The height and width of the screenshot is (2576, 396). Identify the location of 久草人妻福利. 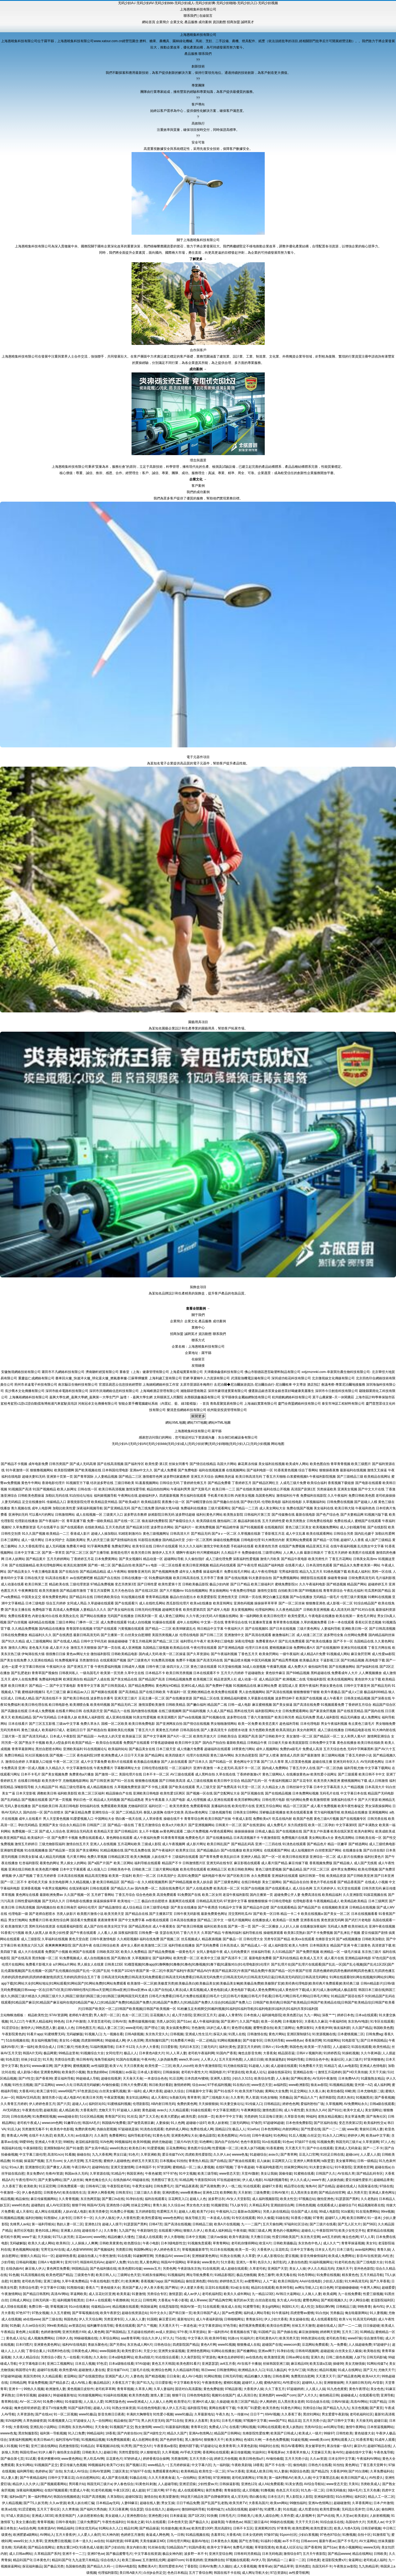
(163, 2389).